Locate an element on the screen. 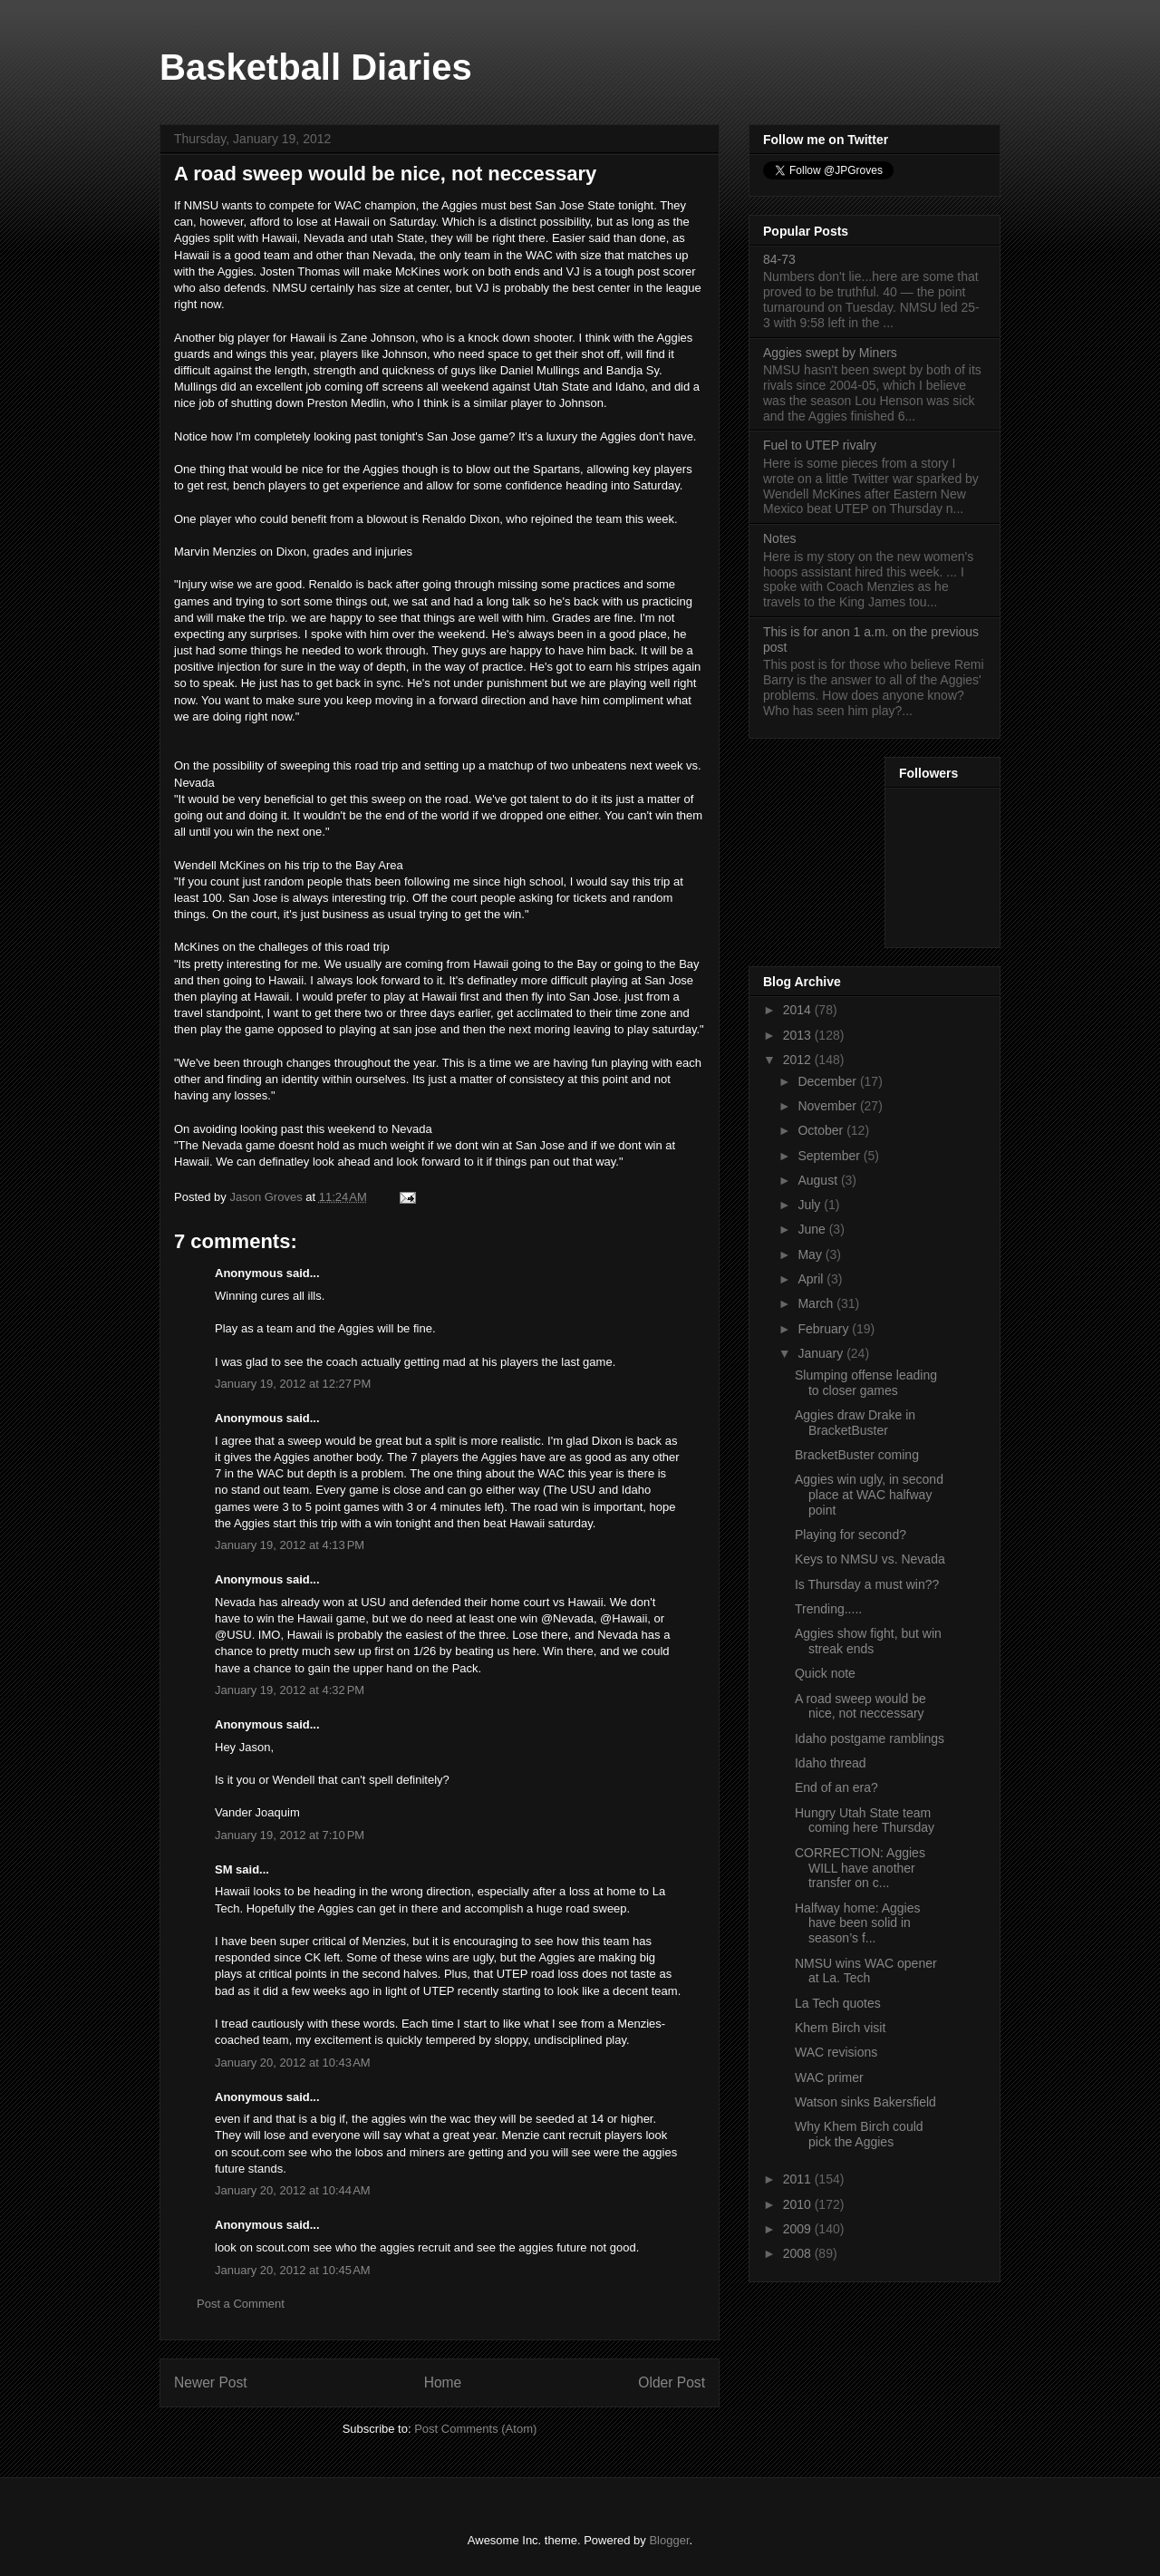 The width and height of the screenshot is (1160, 2576). Post a Comment is located at coordinates (241, 2303).